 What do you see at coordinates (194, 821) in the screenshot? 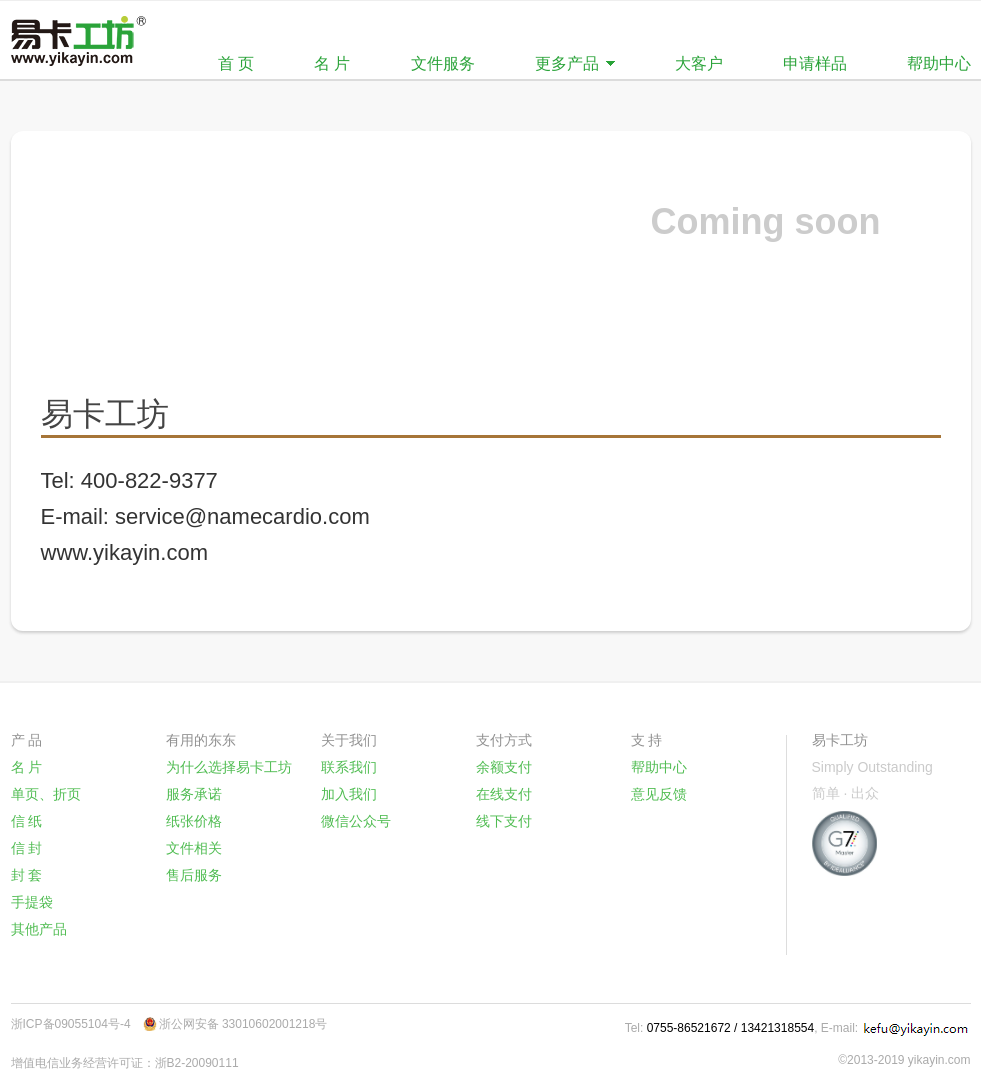
I see `纸张价格` at bounding box center [194, 821].